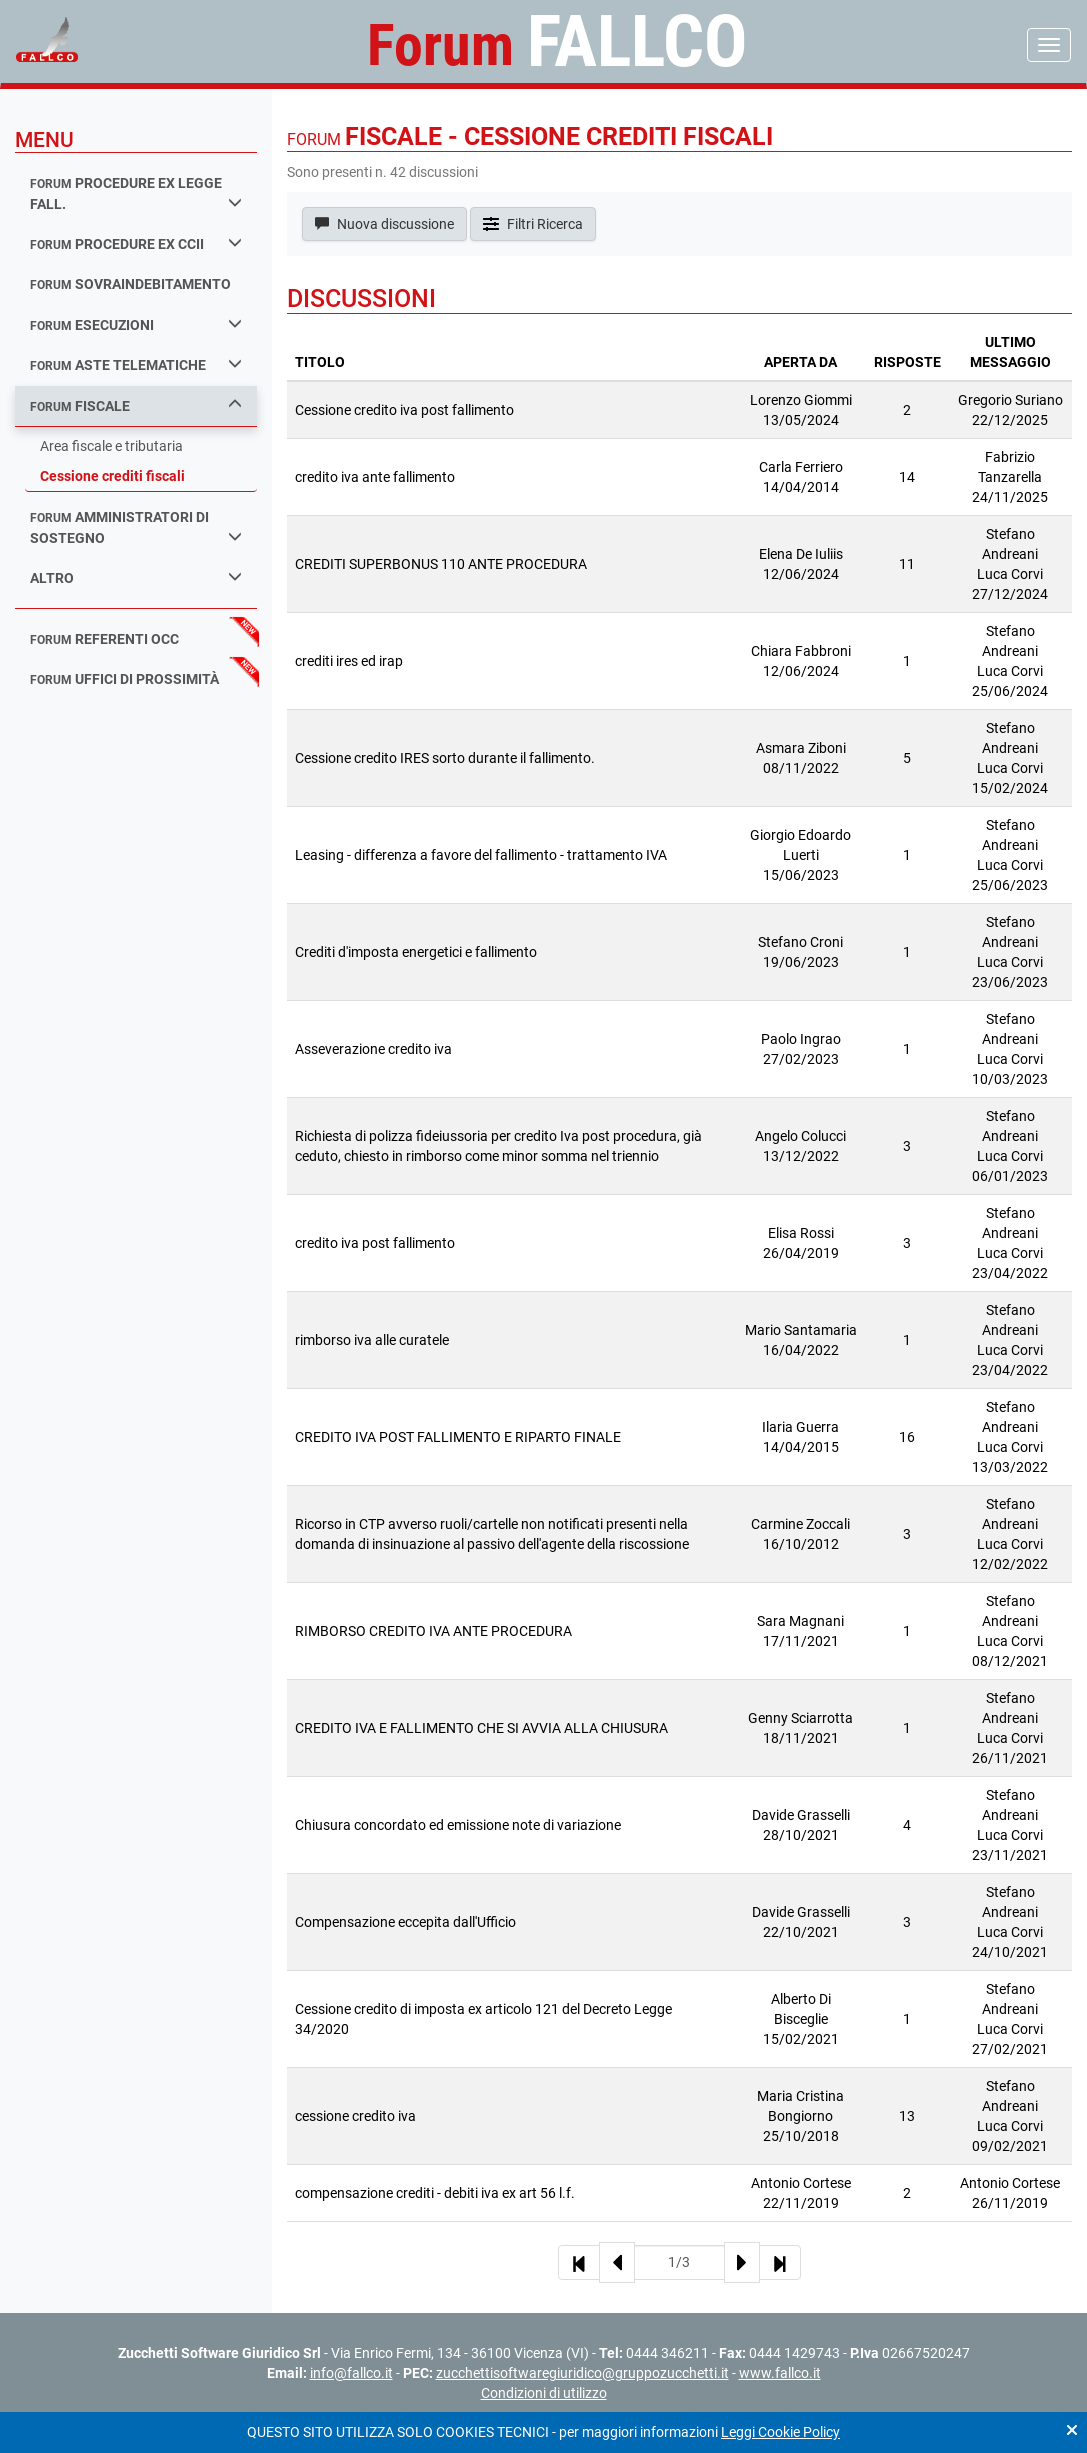 This screenshot has width=1087, height=2453. Describe the element at coordinates (136, 243) in the screenshot. I see `procedure ex ccii` at that location.